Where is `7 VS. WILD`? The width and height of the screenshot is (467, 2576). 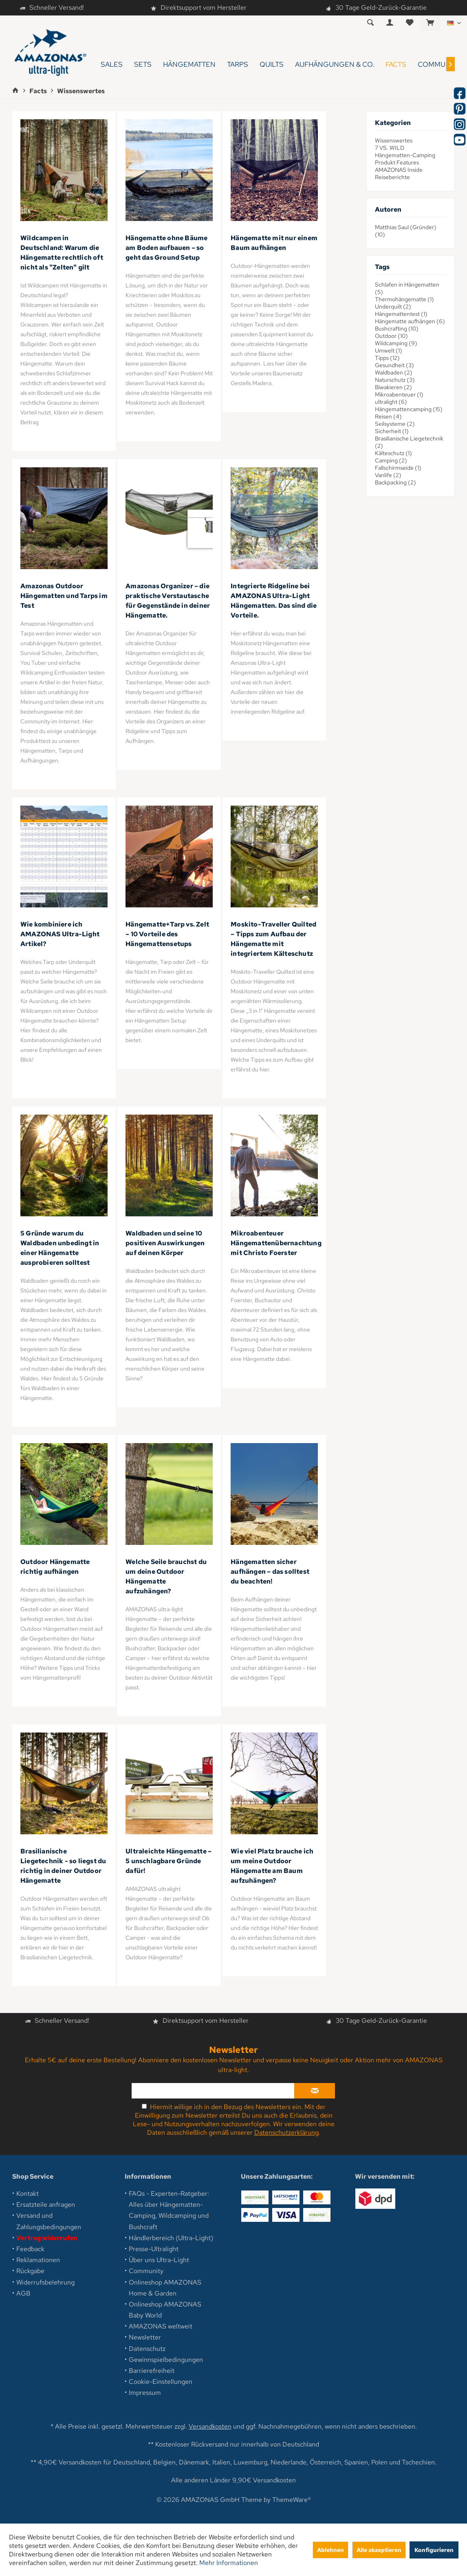
7 VS. WILD is located at coordinates (389, 147).